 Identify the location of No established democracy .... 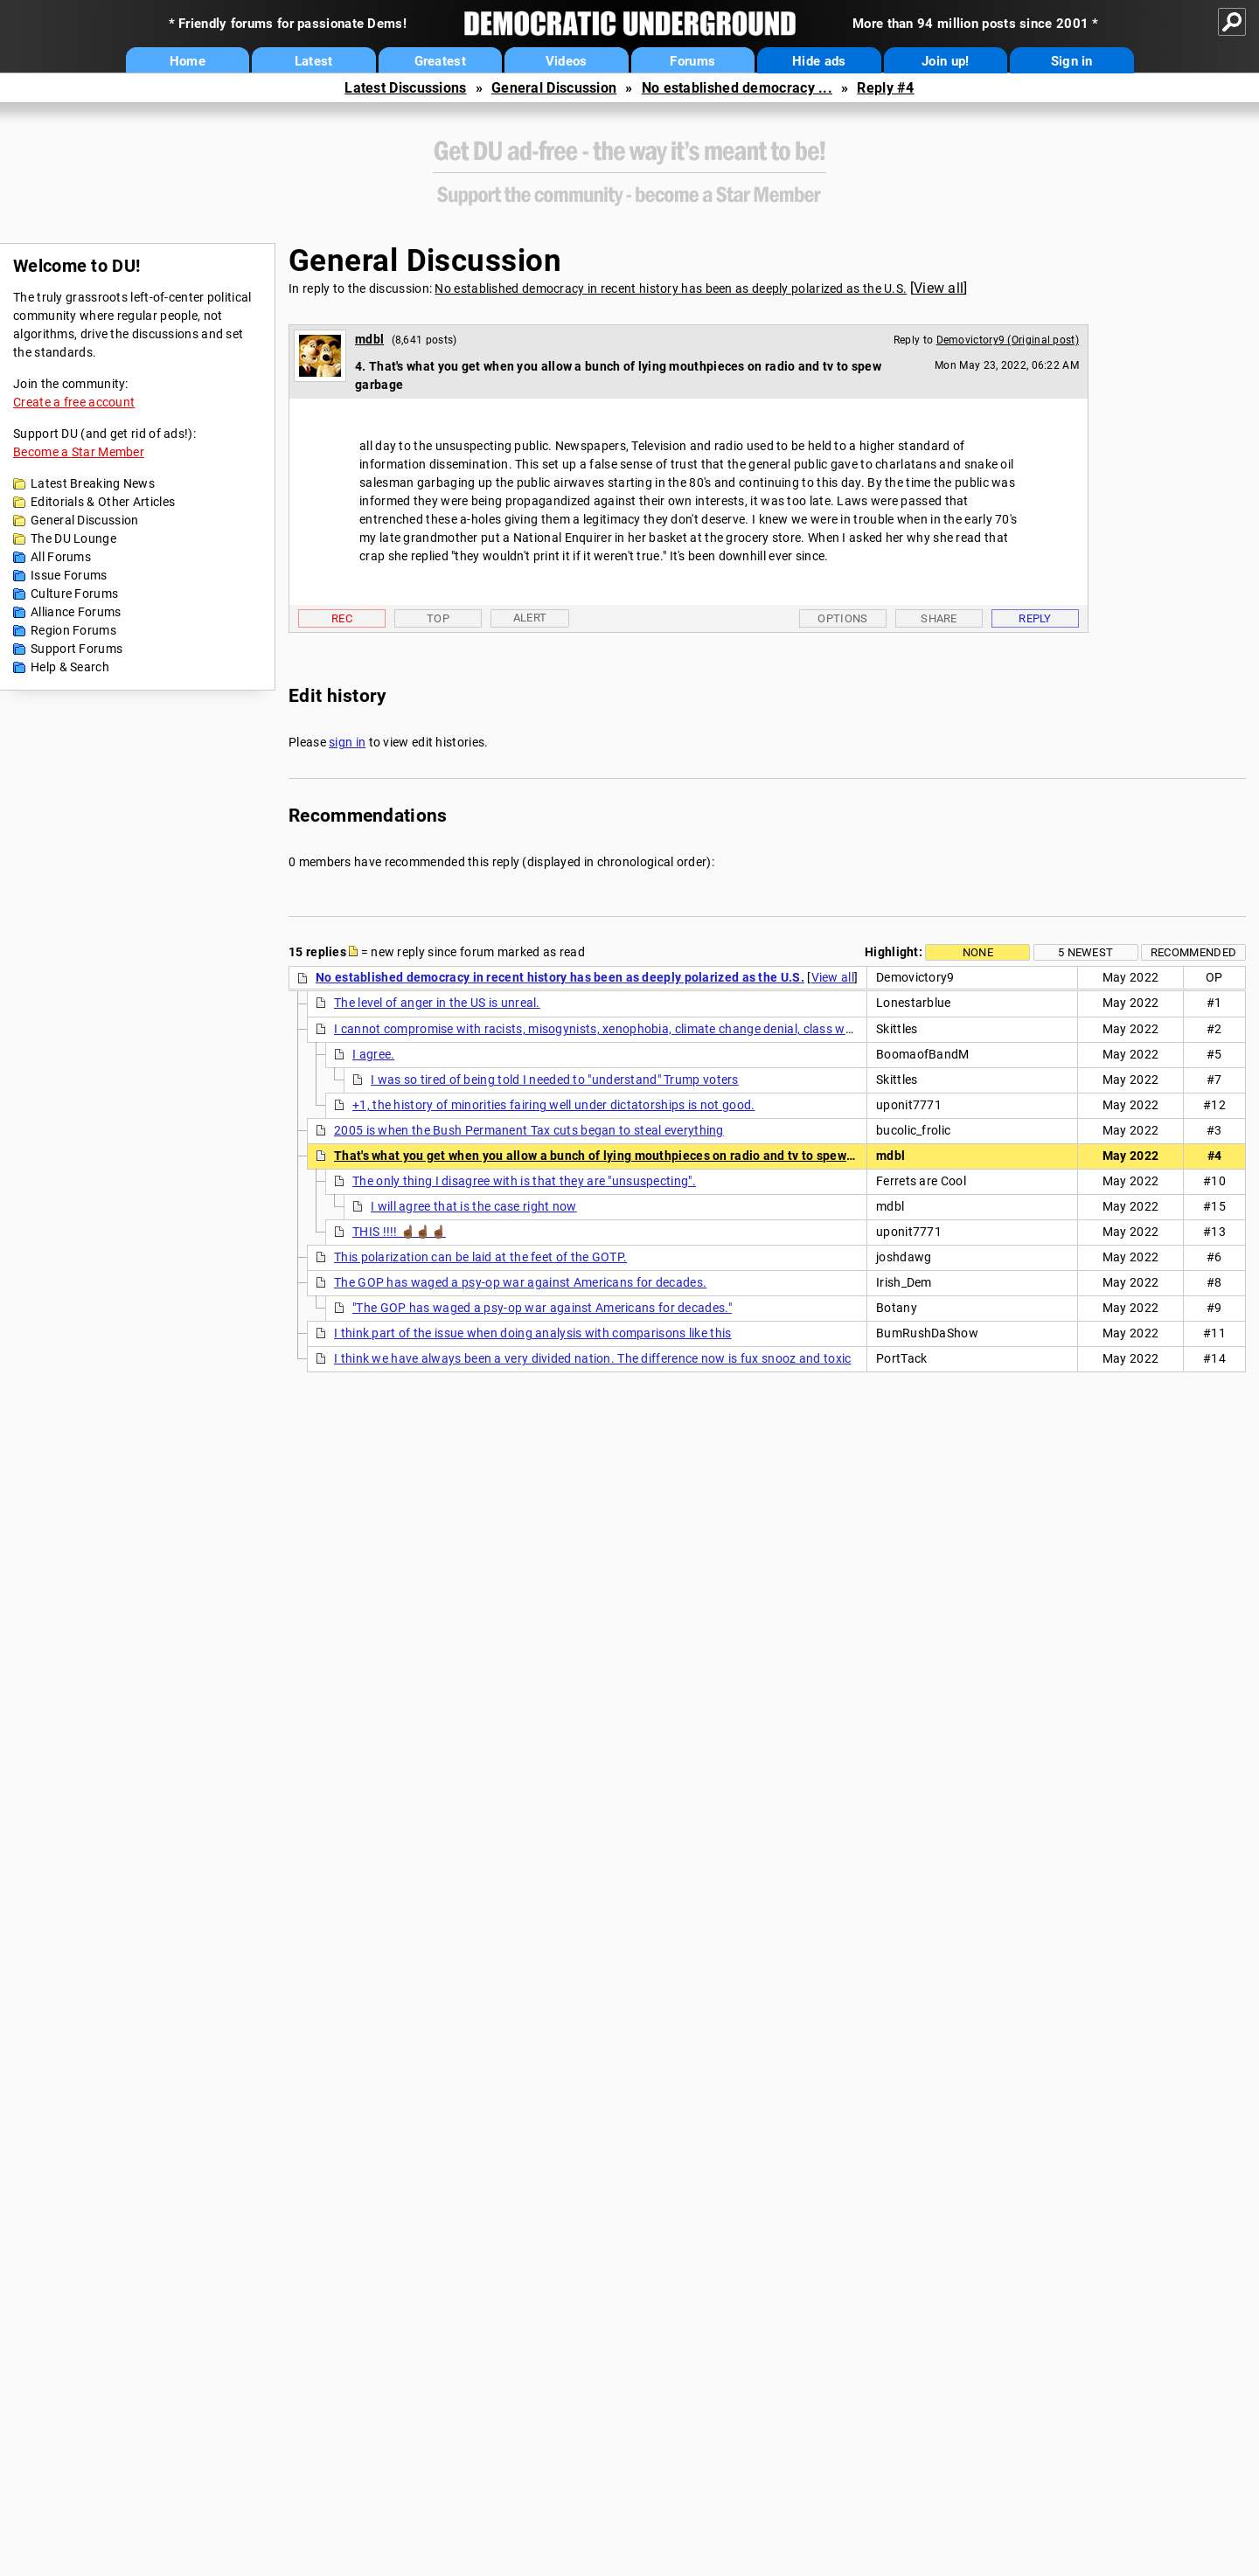
(737, 88).